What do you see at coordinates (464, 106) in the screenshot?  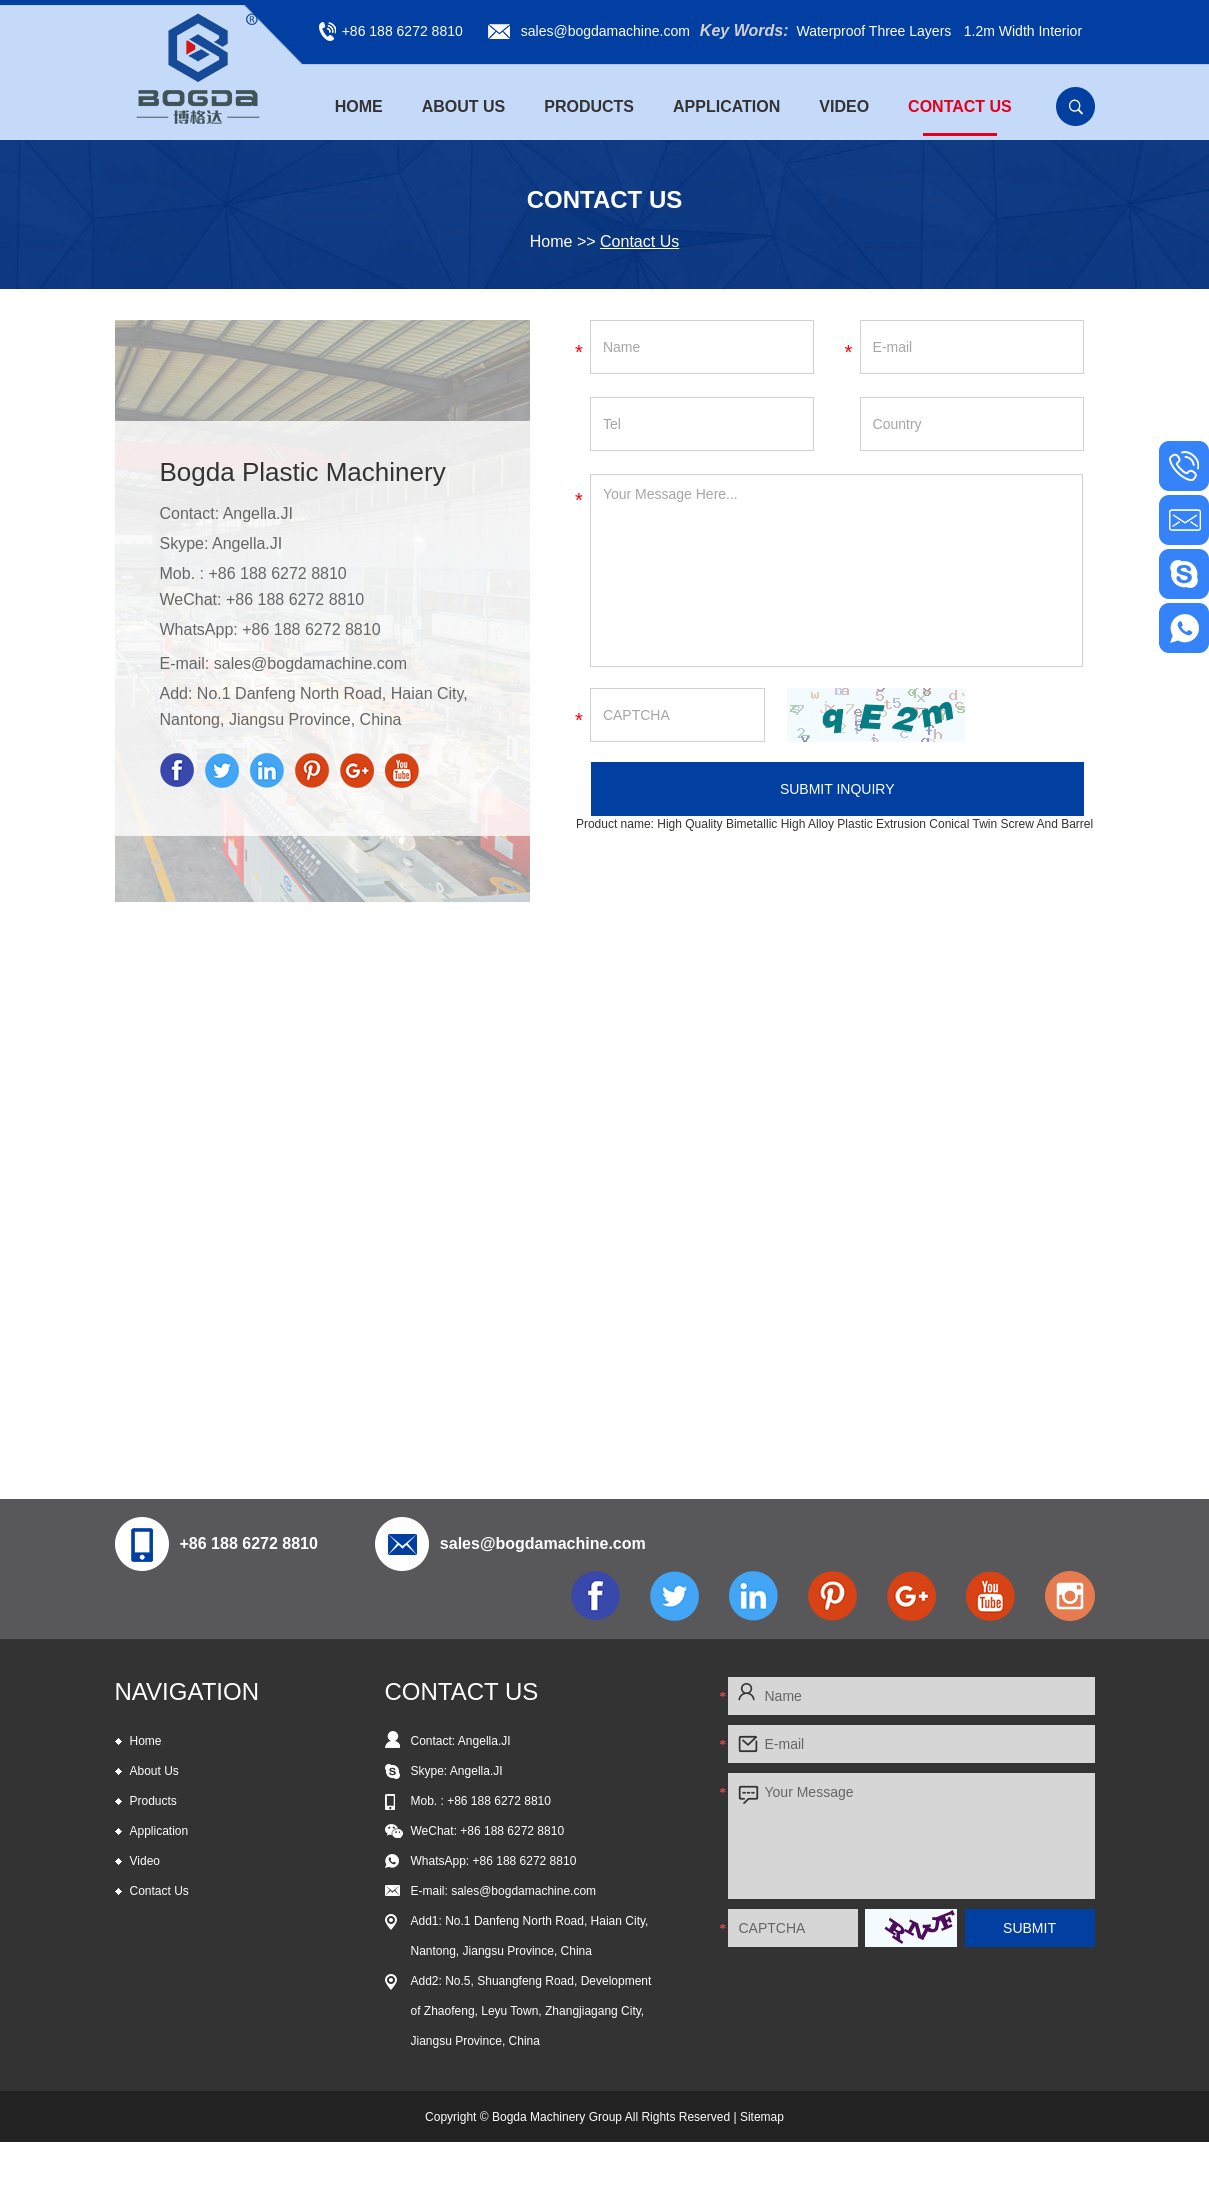 I see `About Us` at bounding box center [464, 106].